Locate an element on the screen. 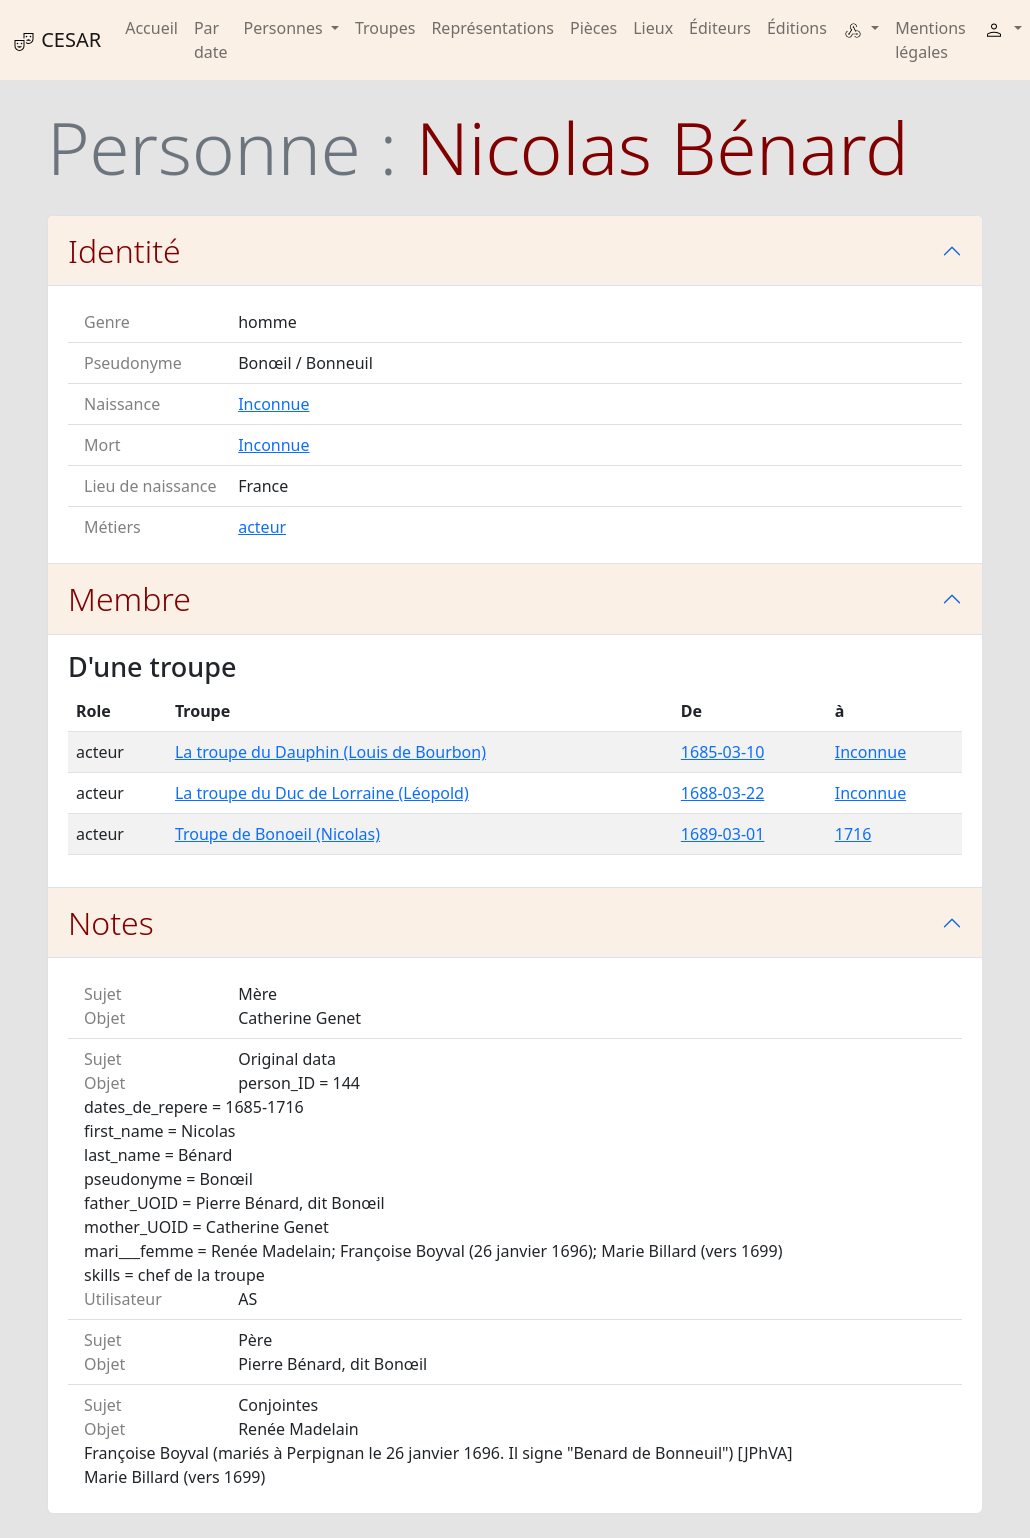 The height and width of the screenshot is (1538, 1030). Par date is located at coordinates (211, 40).